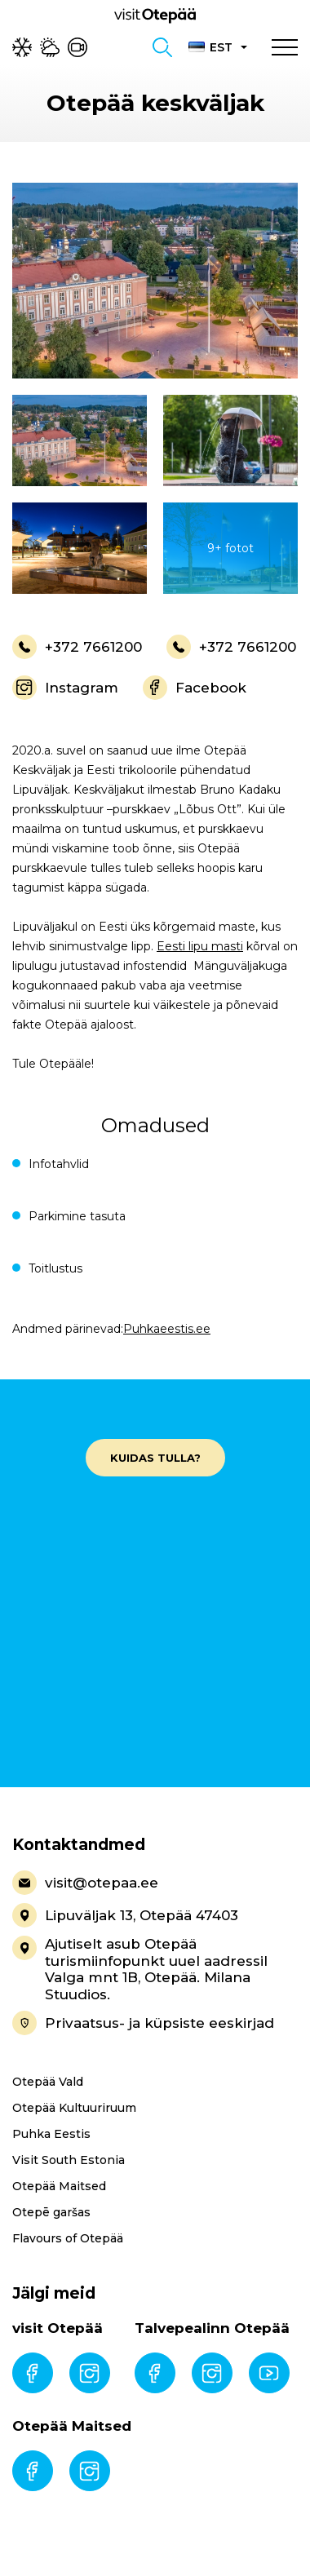 The width and height of the screenshot is (310, 2576). Describe the element at coordinates (155, 1457) in the screenshot. I see `Kuidas tulla?` at that location.